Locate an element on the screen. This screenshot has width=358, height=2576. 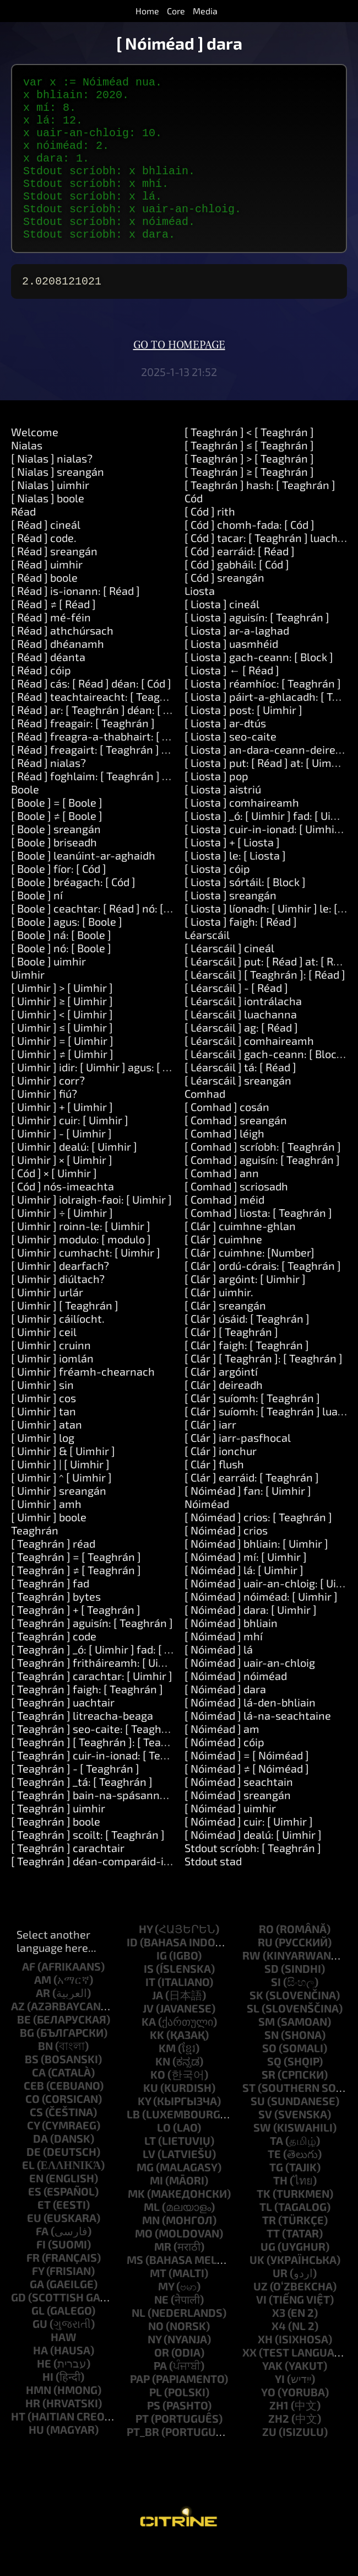
[ Léarscáil ] ag: [ Réad ] is located at coordinates (241, 1058).